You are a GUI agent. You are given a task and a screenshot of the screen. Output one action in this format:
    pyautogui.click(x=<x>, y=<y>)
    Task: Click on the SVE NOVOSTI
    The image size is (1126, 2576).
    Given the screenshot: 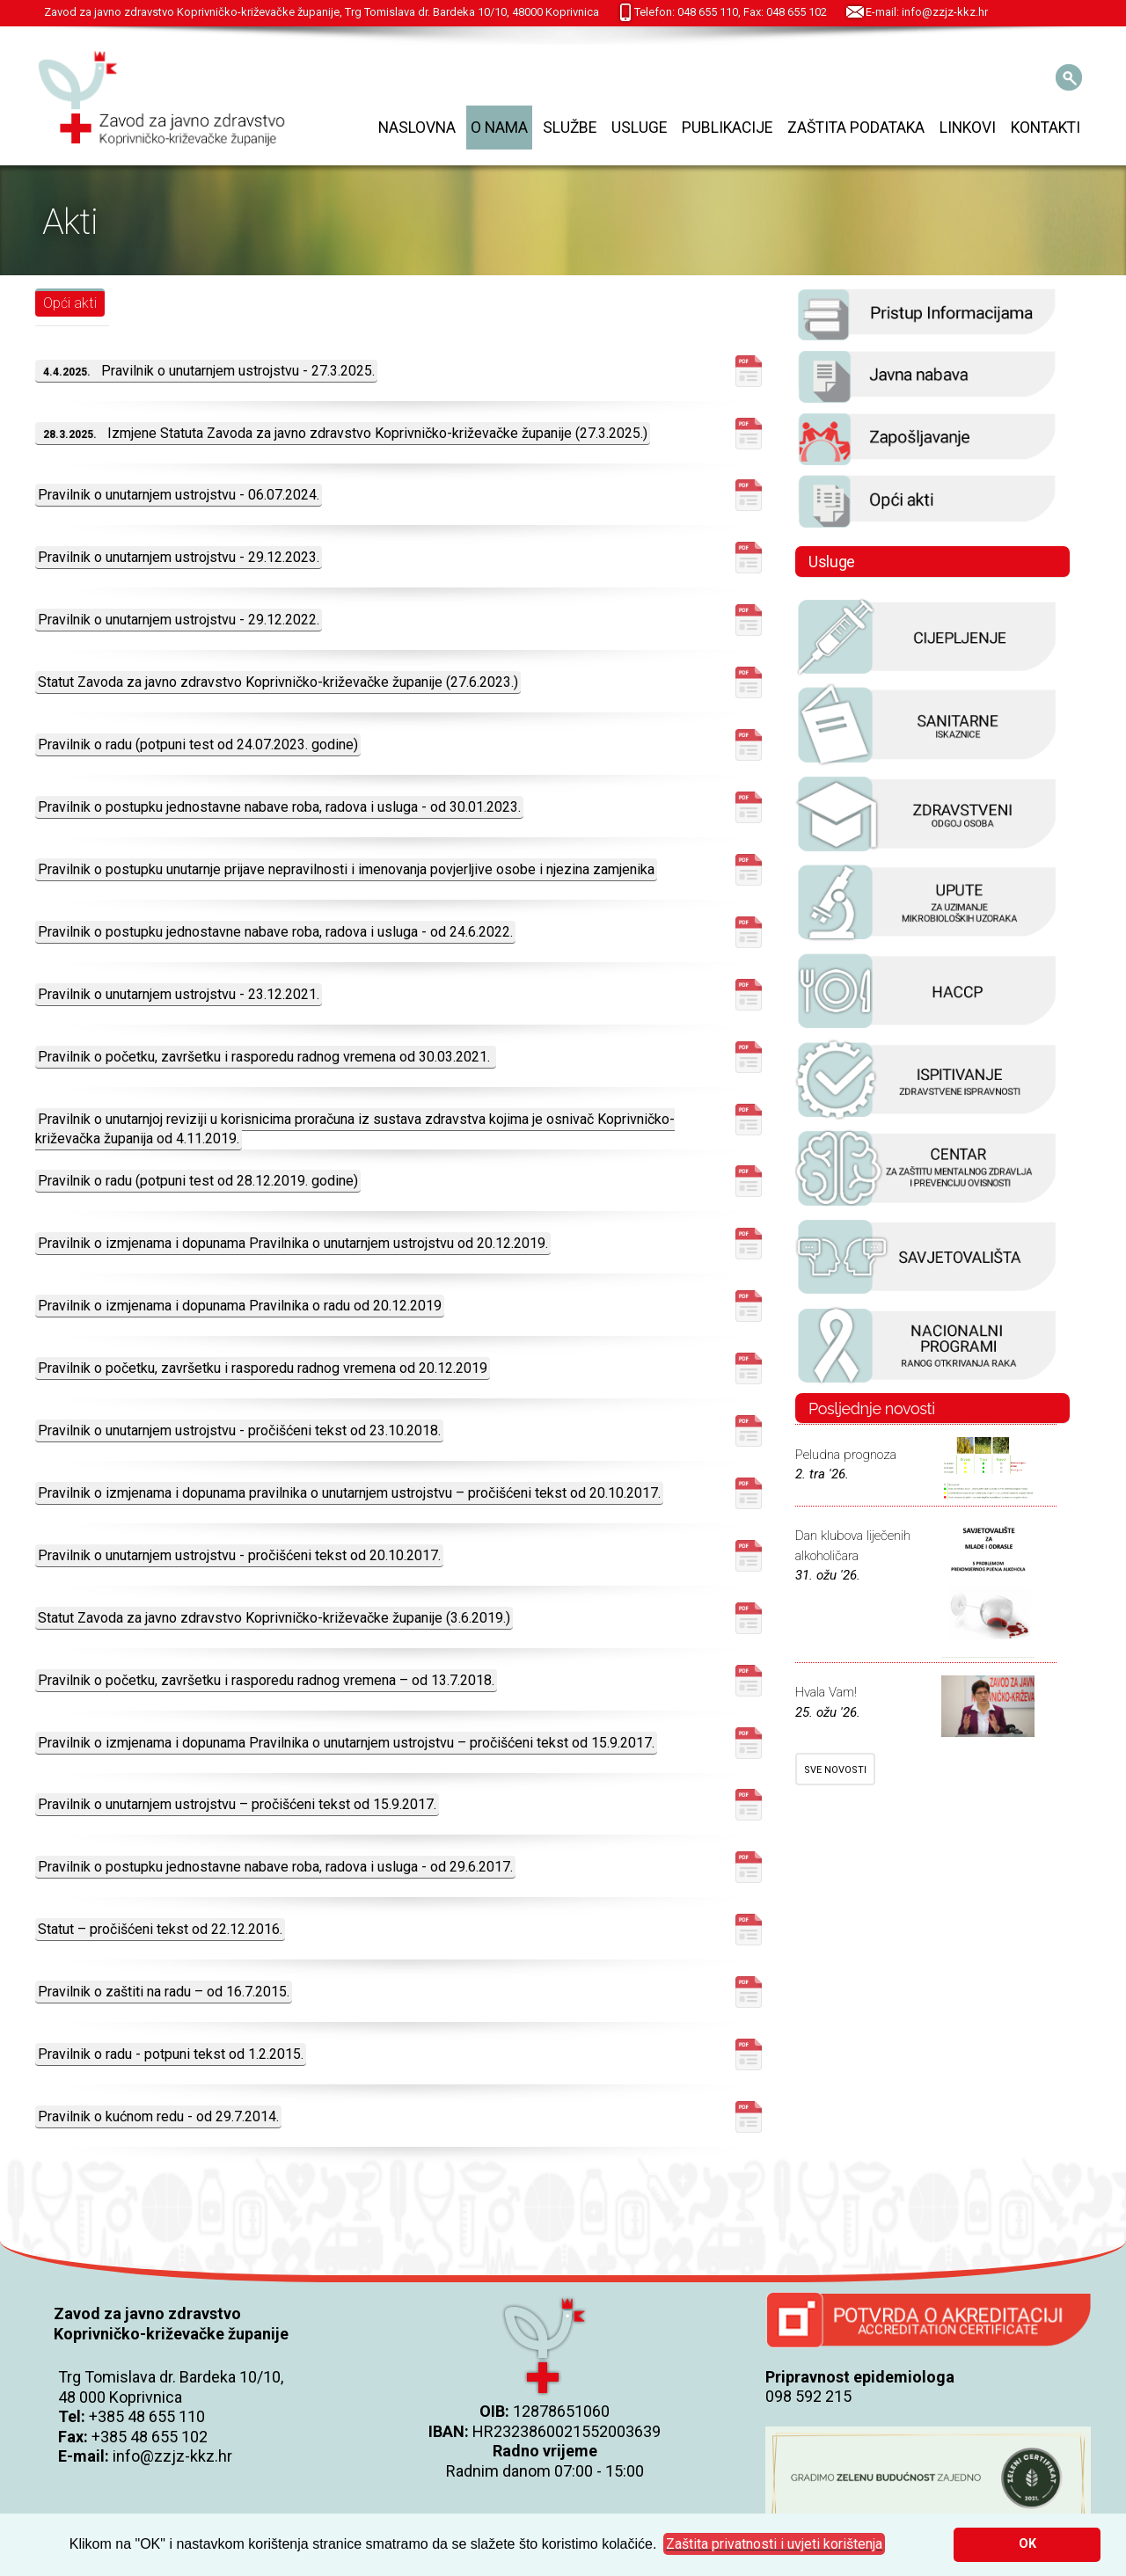 What is the action you would take?
    pyautogui.click(x=835, y=1770)
    